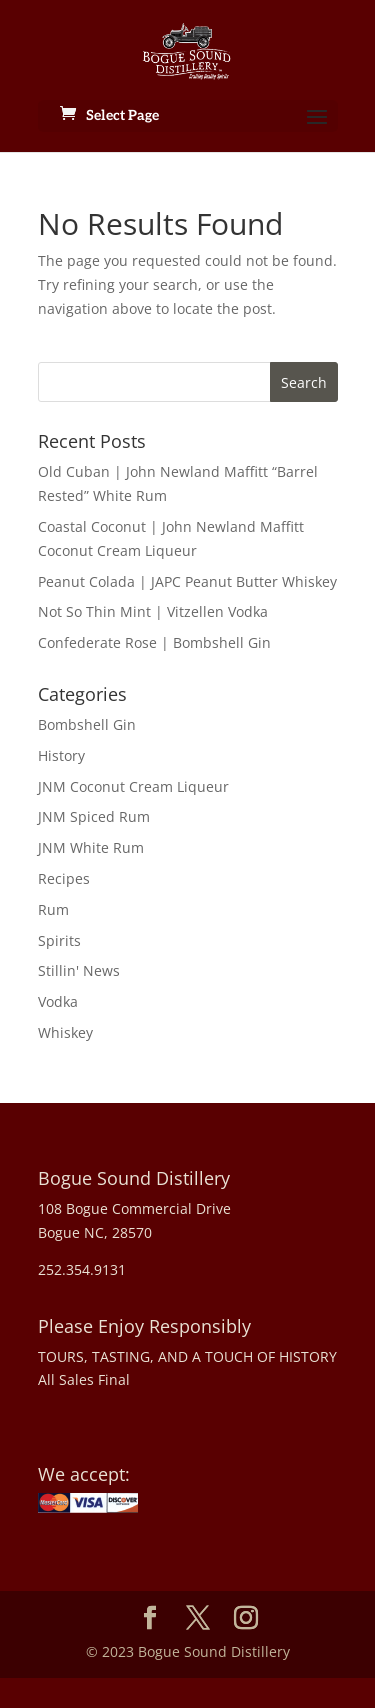 This screenshot has height=1708, width=375. I want to click on Recipes, so click(64, 878).